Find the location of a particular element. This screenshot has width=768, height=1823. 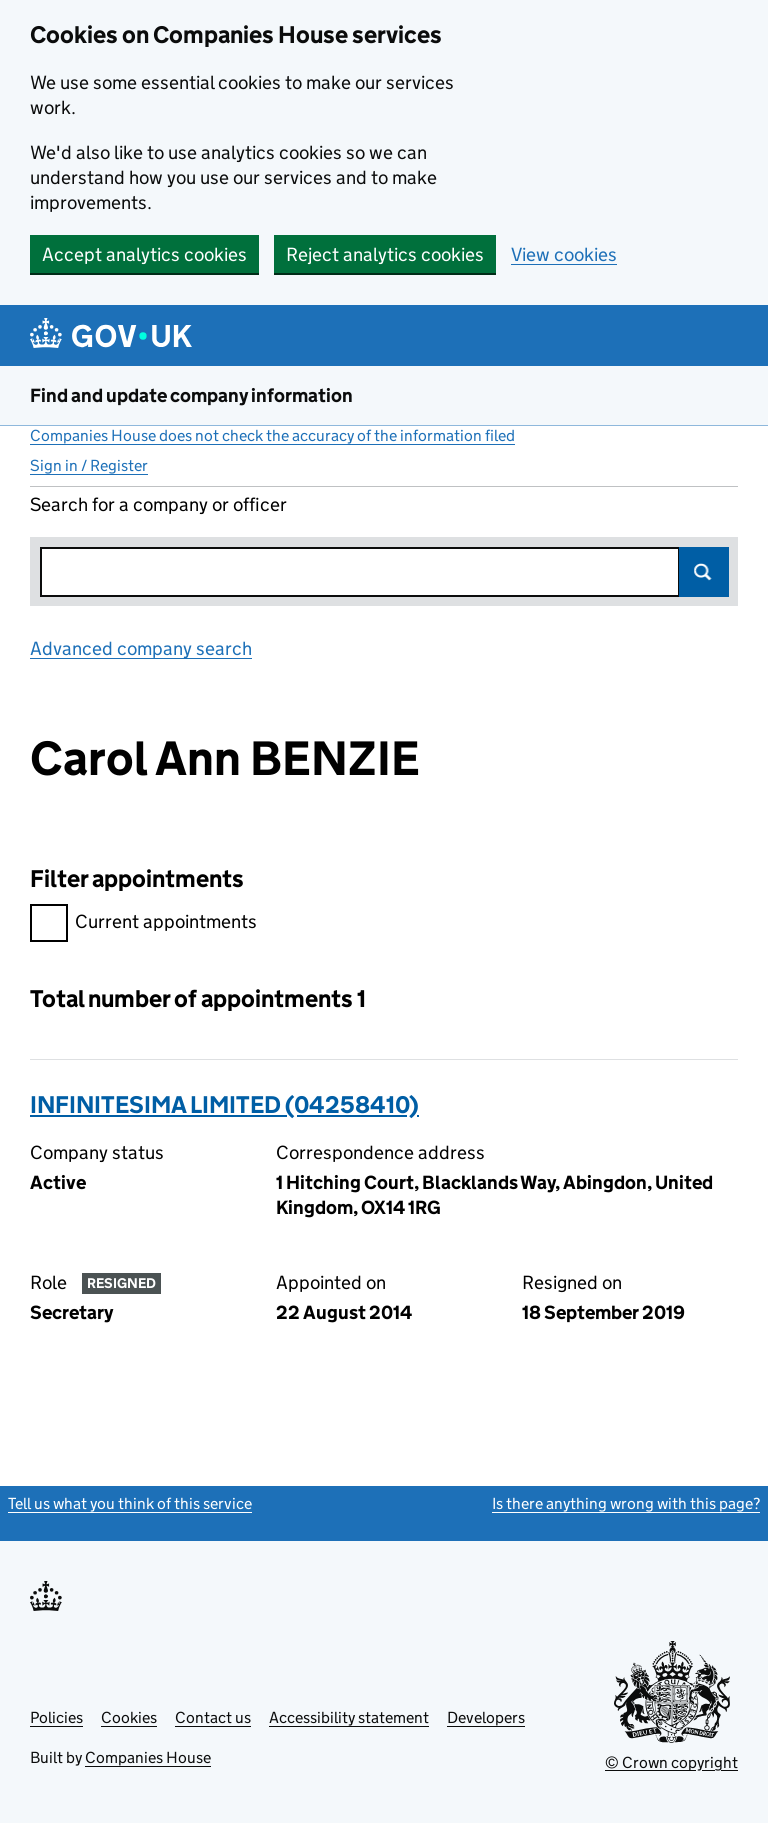

Search is located at coordinates (704, 572).